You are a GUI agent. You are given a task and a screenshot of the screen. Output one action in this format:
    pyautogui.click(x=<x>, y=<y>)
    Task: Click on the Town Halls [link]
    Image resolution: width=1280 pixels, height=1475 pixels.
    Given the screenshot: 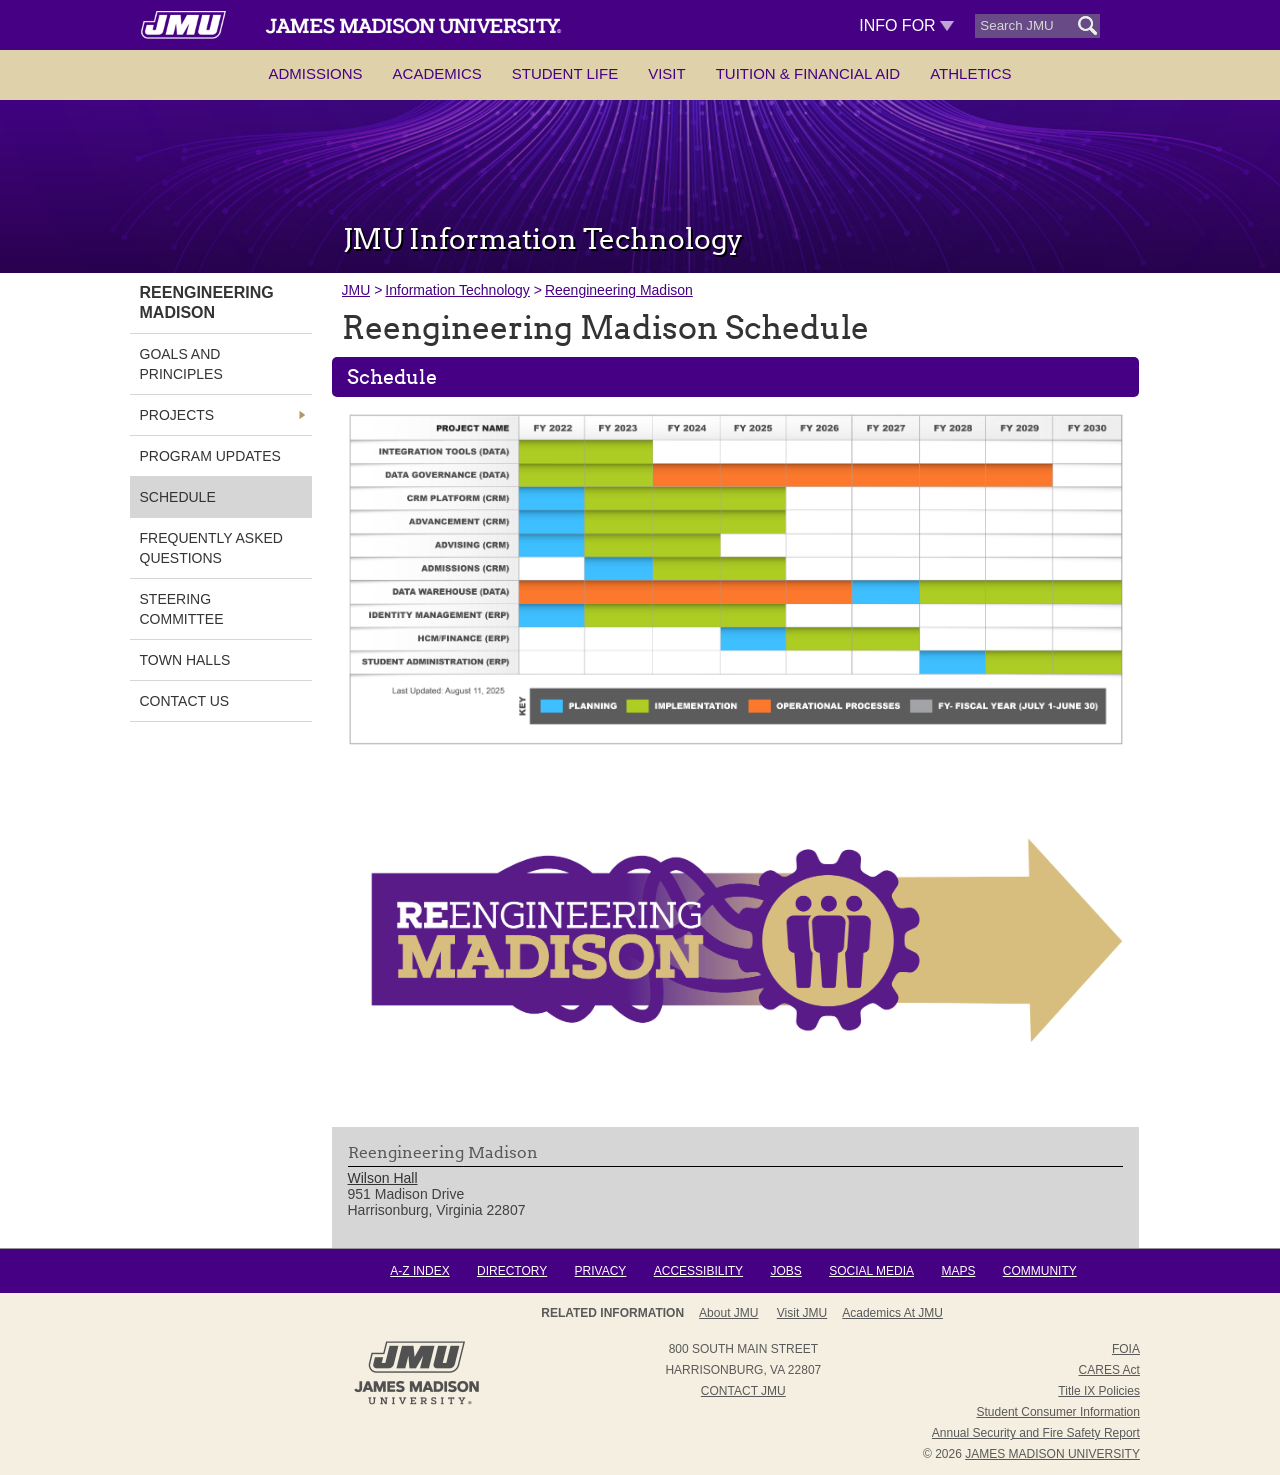 What is the action you would take?
    pyautogui.click(x=185, y=660)
    